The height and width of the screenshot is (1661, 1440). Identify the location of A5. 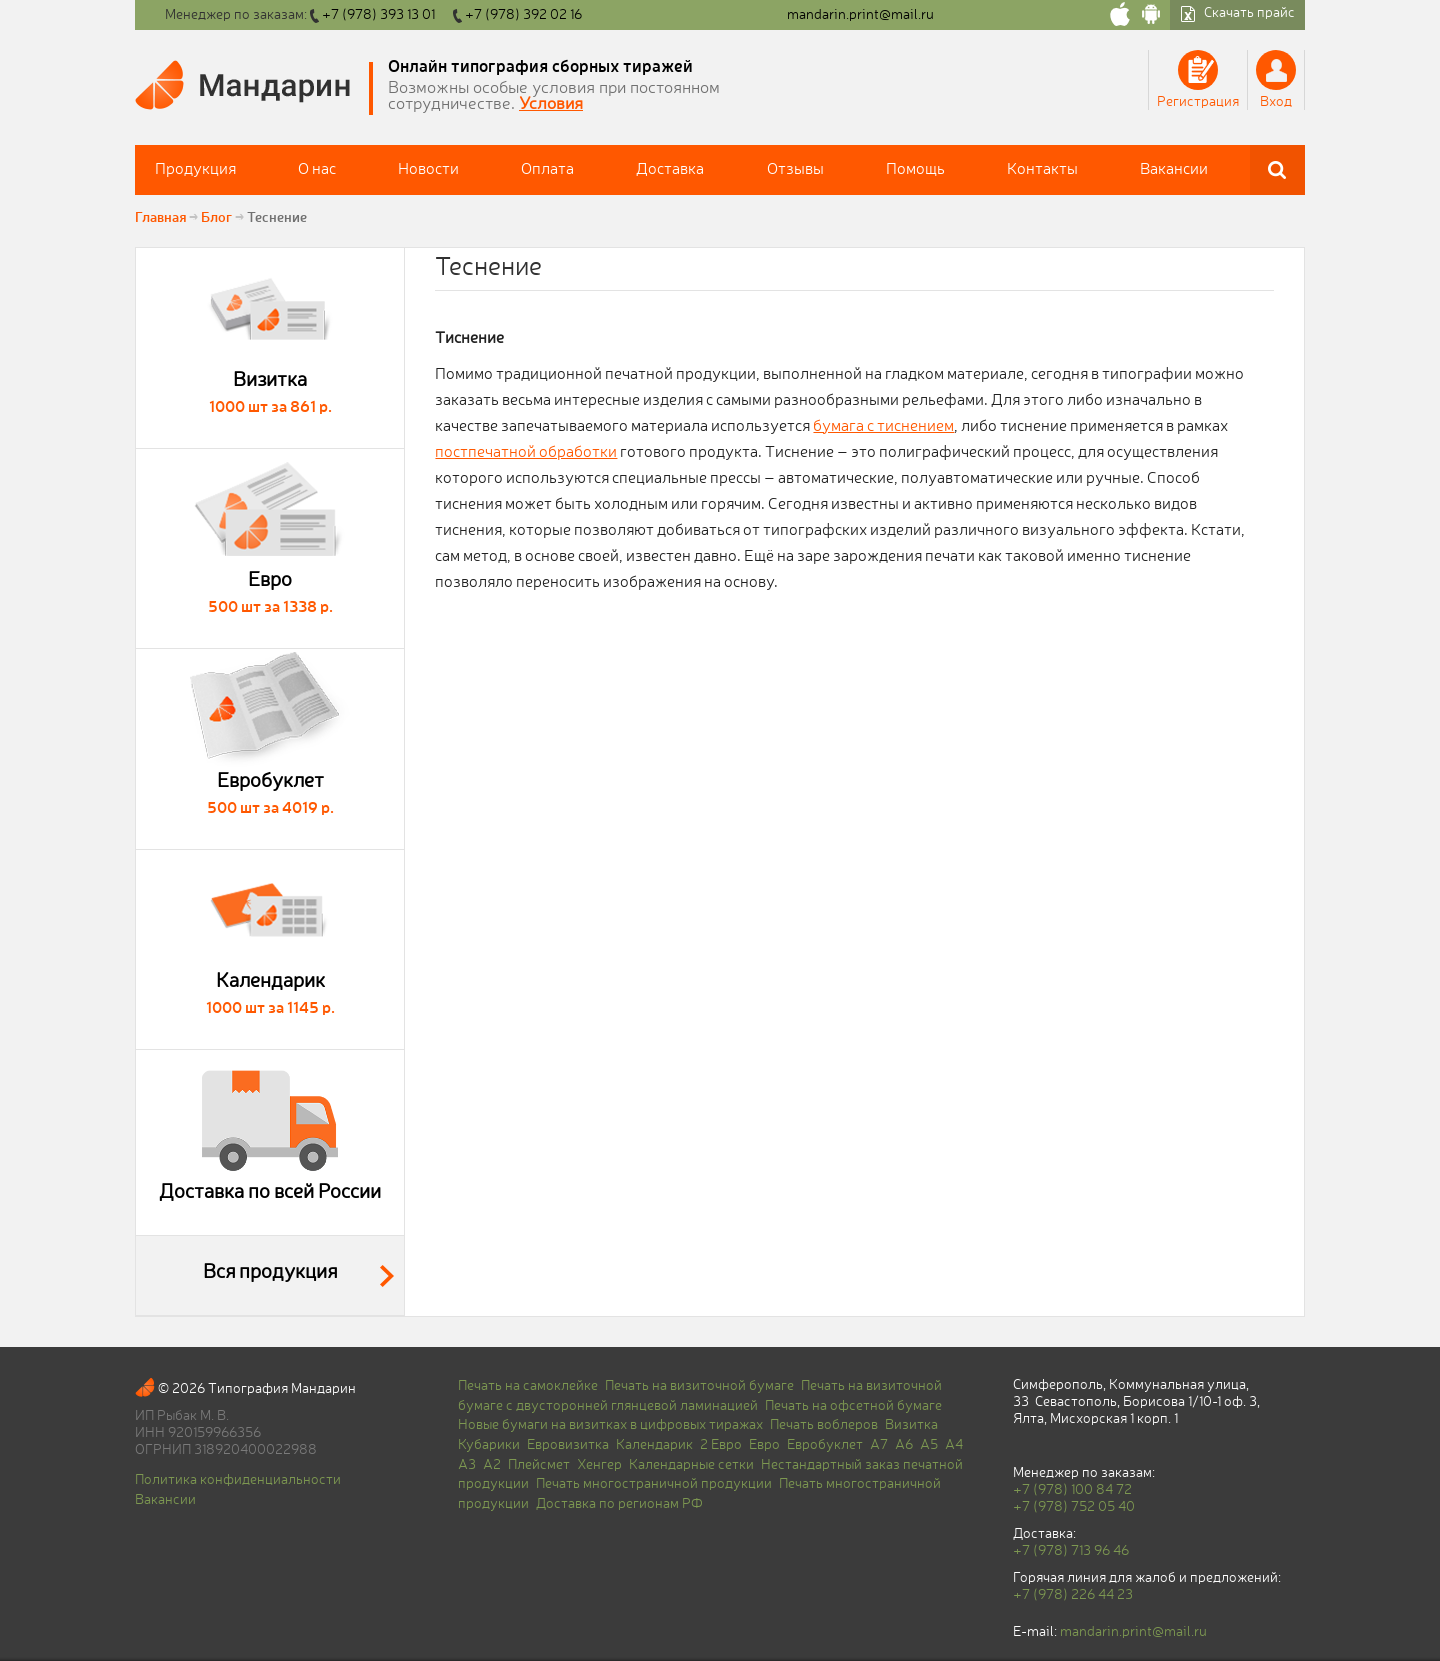
(929, 1445).